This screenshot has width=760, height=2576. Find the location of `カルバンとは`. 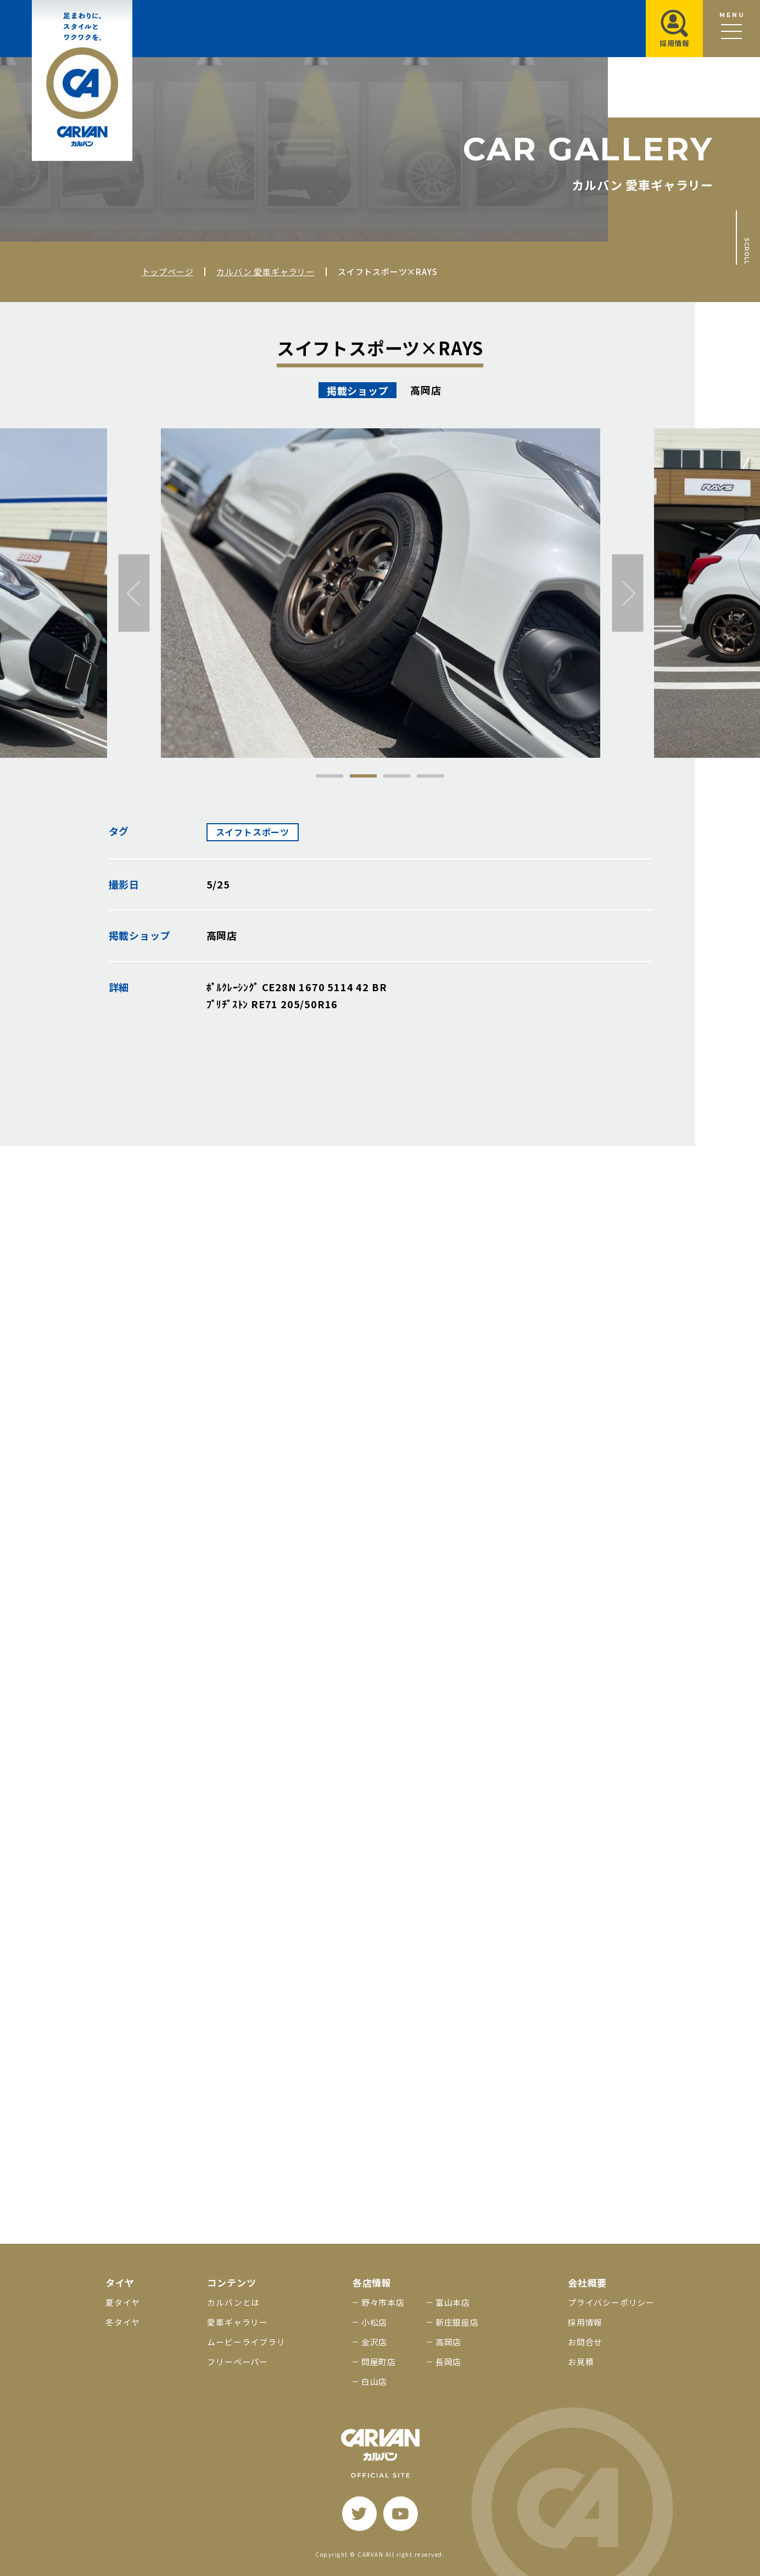

カルバンとは is located at coordinates (233, 2302).